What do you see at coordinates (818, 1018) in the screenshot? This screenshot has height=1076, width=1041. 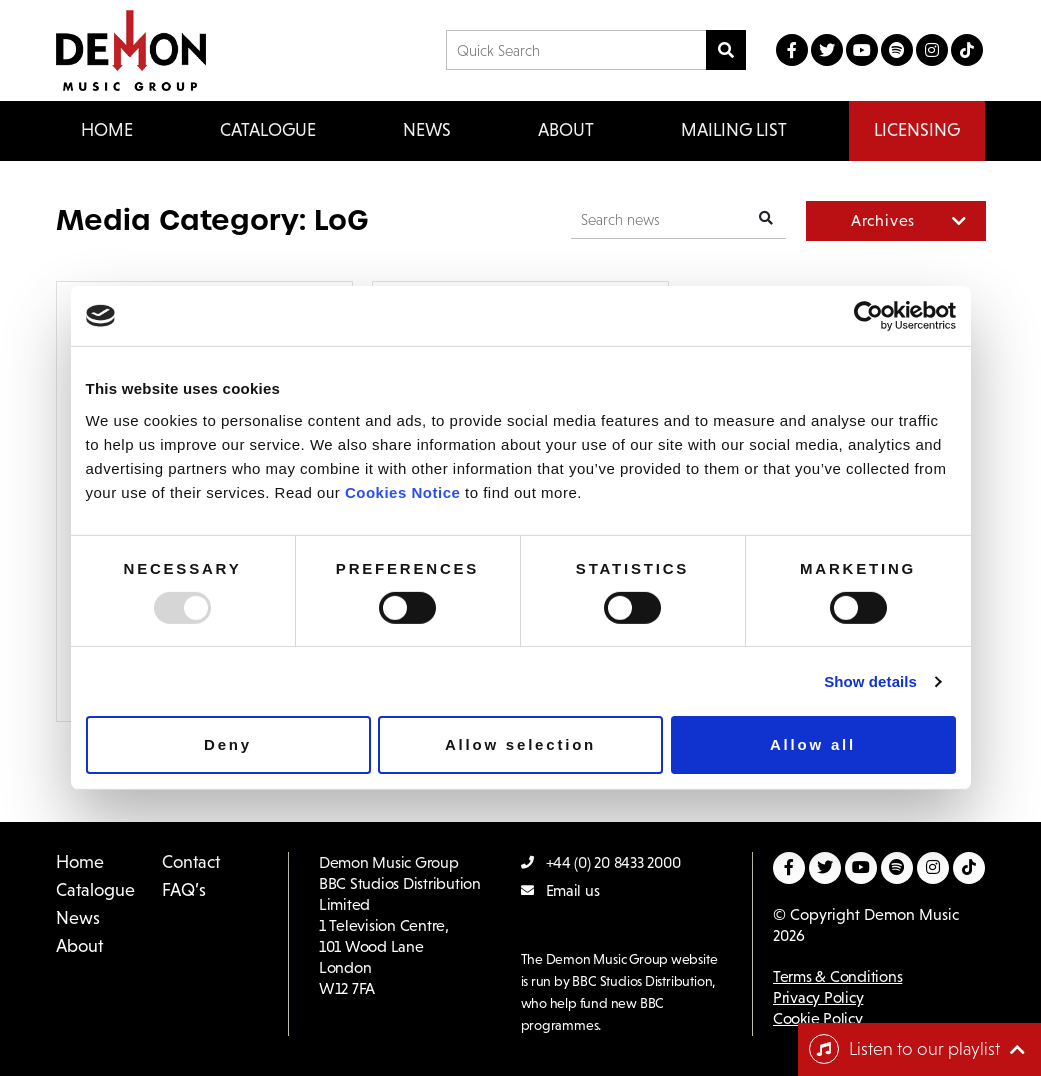 I see `Cookie Policy` at bounding box center [818, 1018].